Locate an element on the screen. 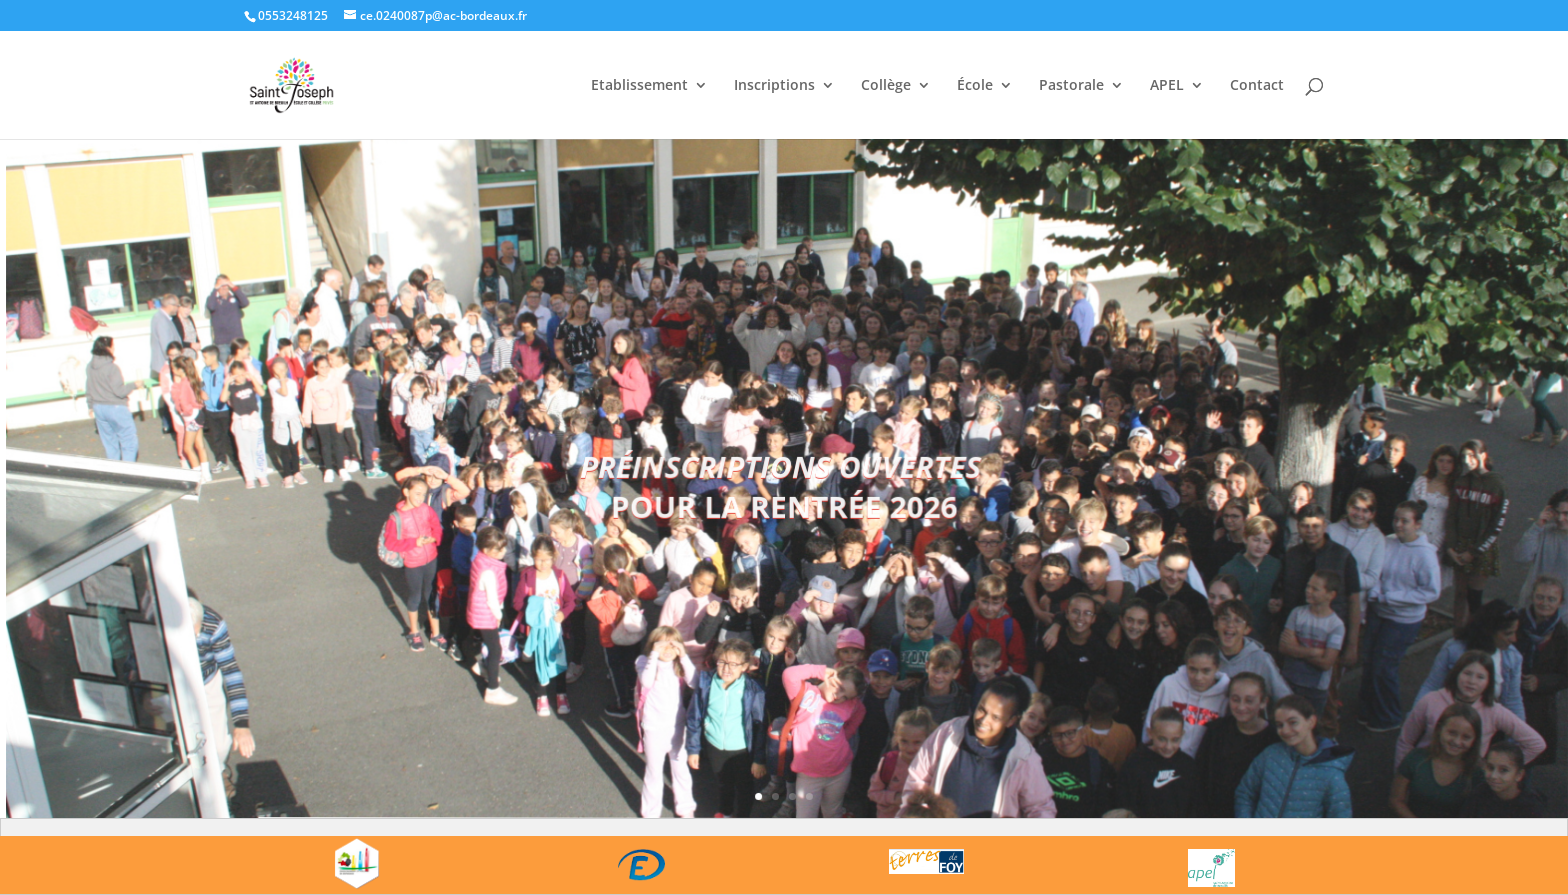 This screenshot has height=895, width=1568. APEL is located at coordinates (1167, 86).